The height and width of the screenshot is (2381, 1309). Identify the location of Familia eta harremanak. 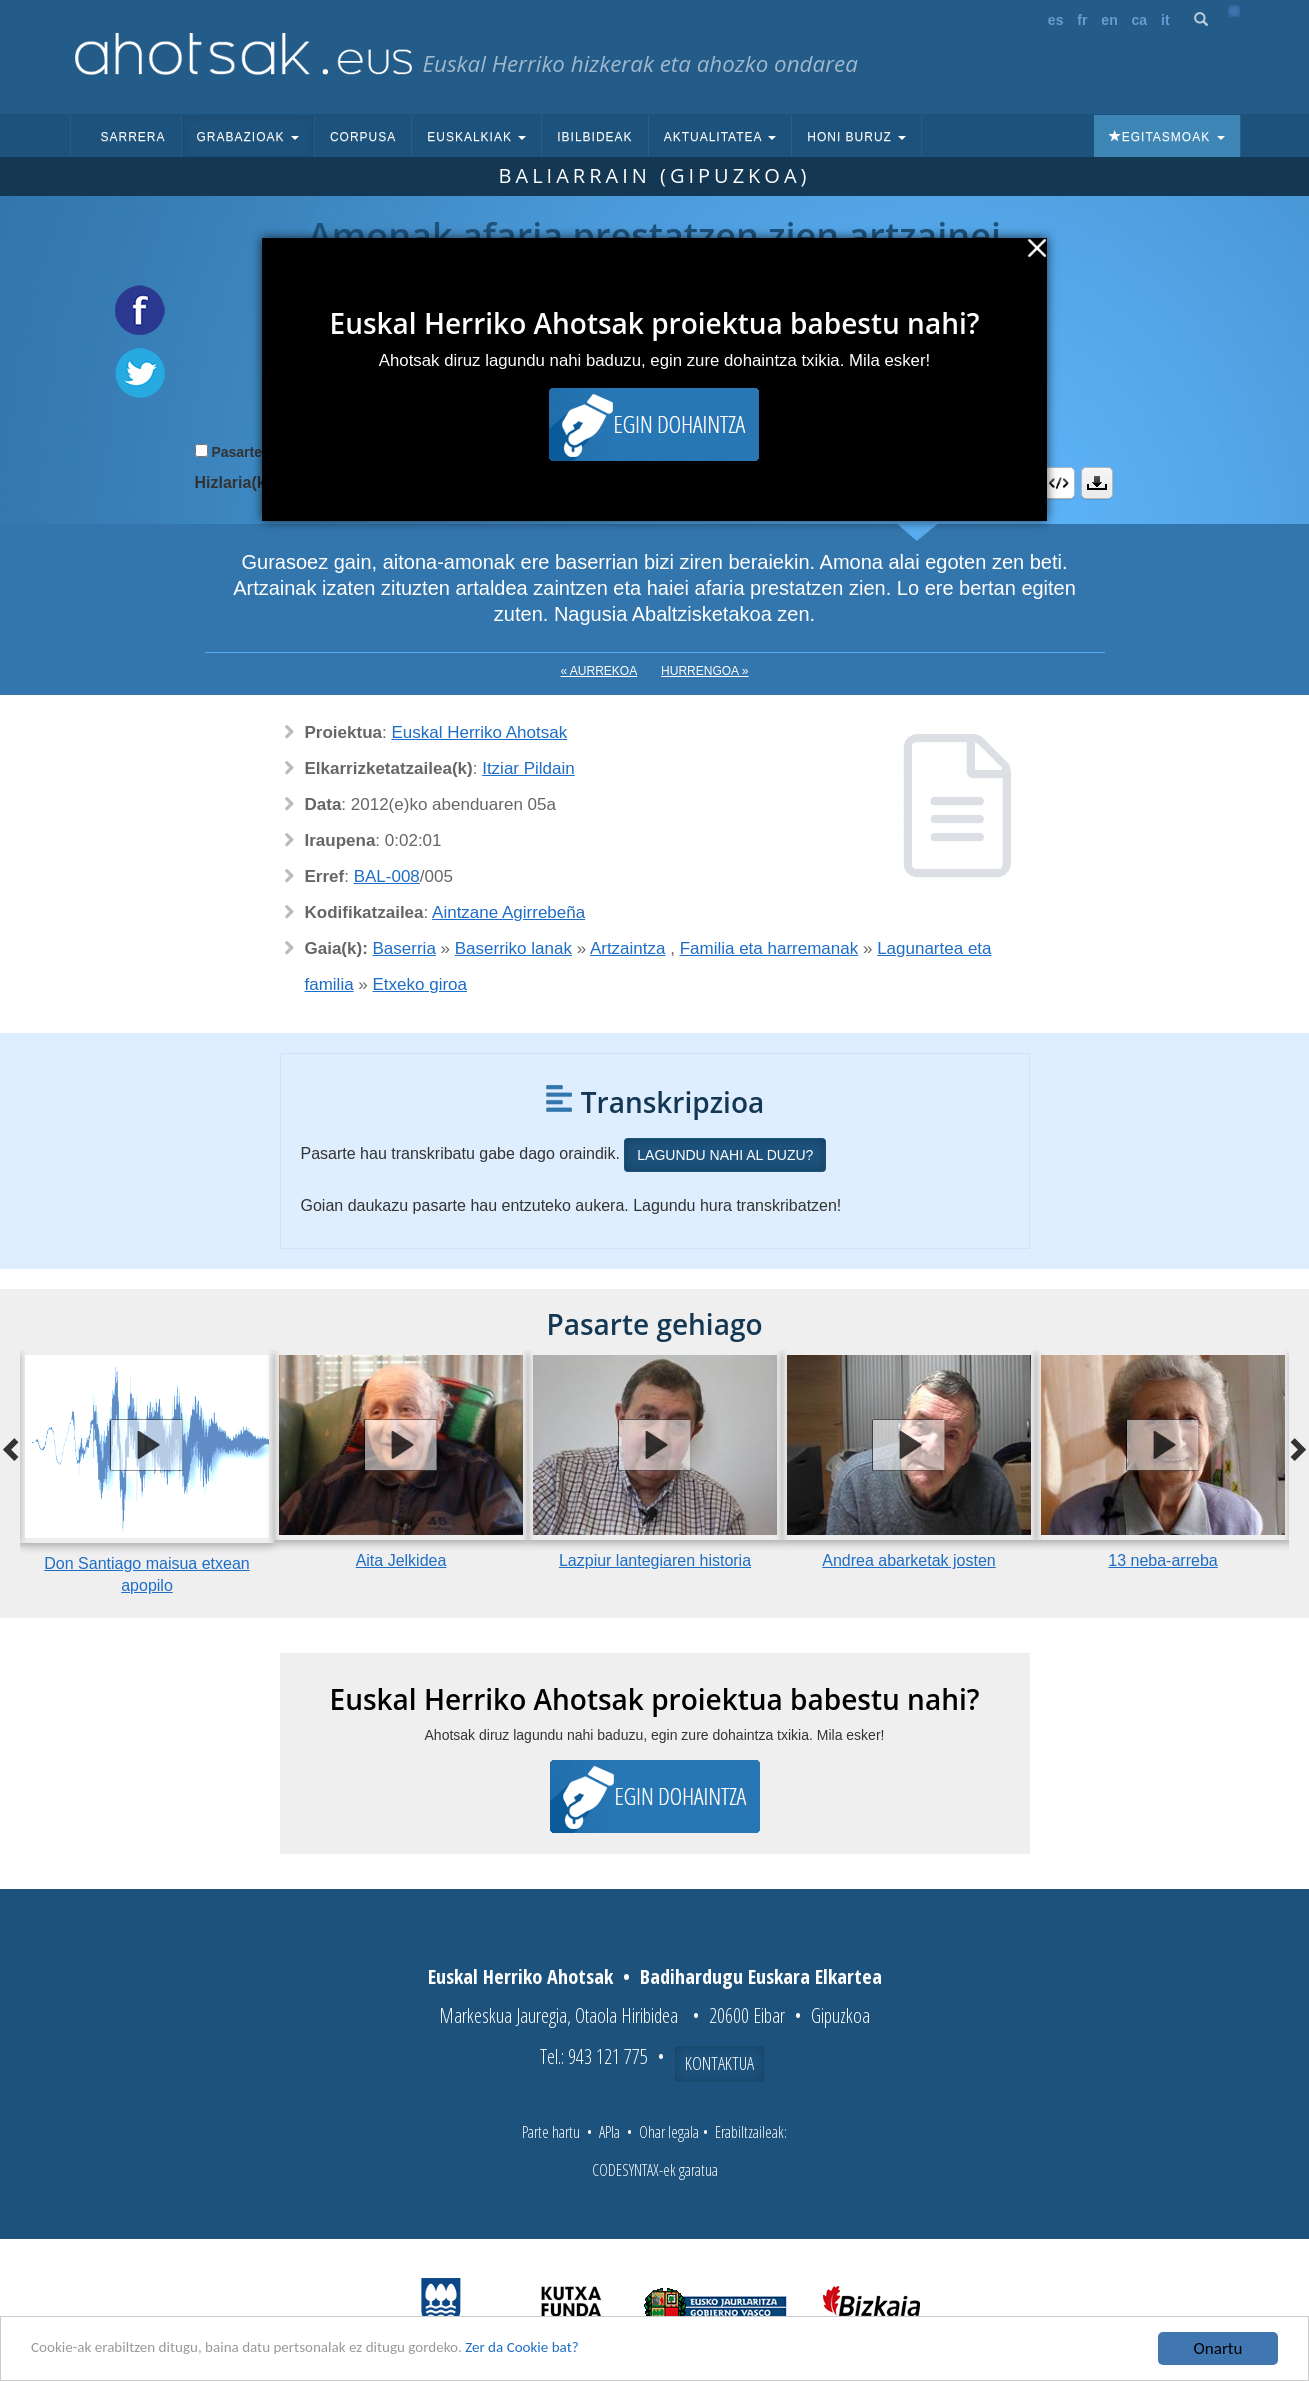
(769, 948).